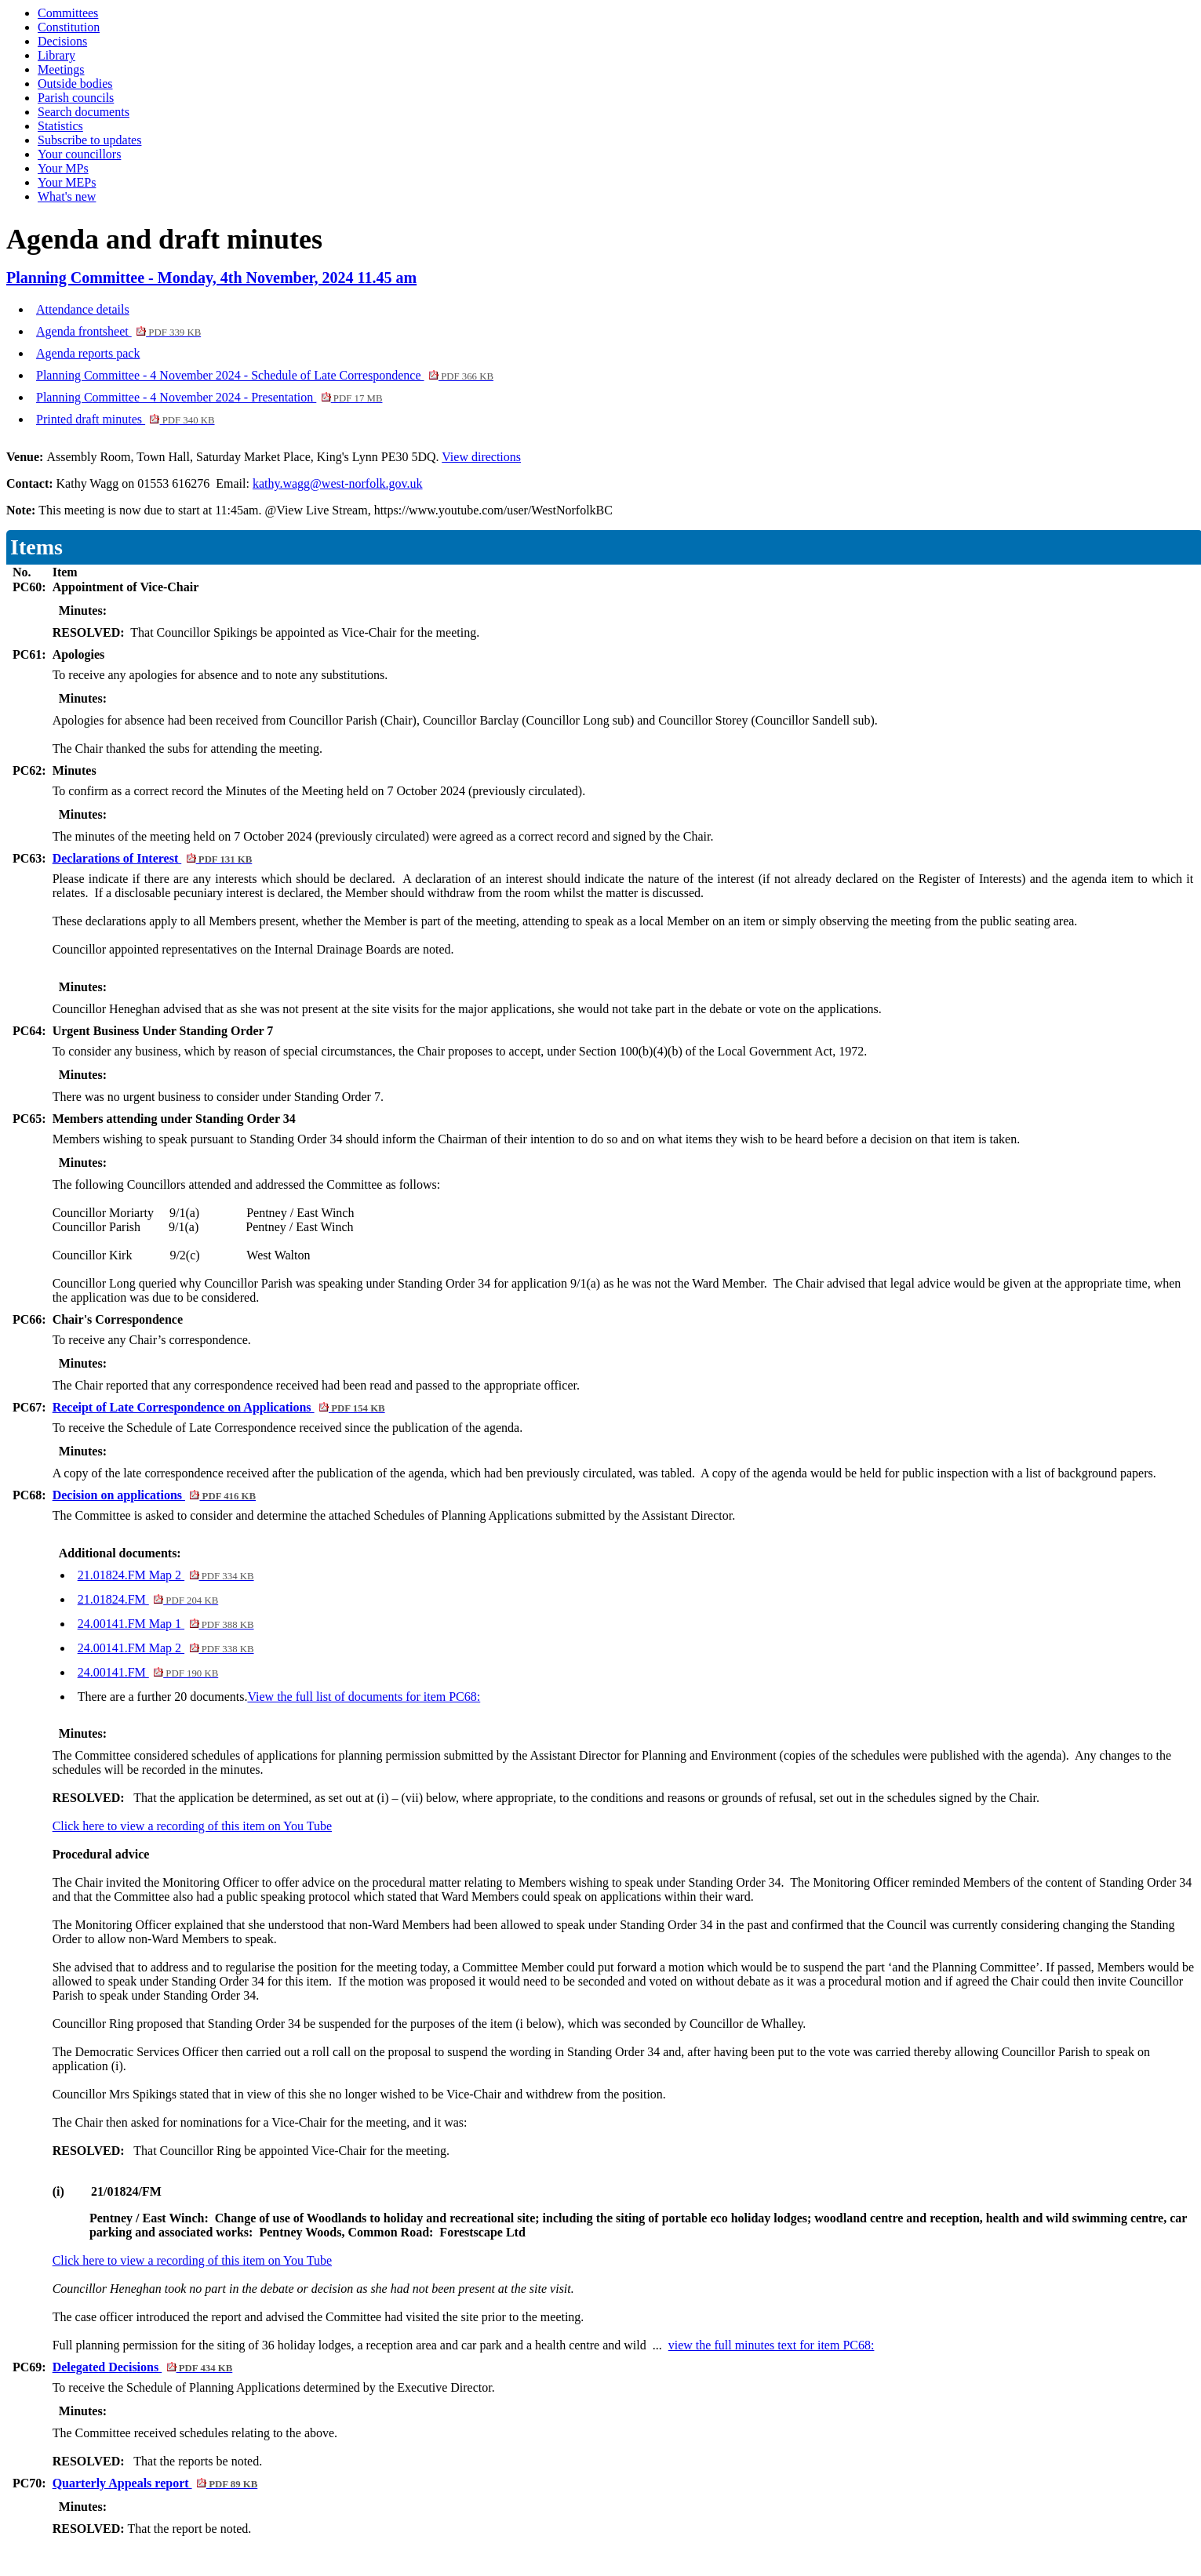 The width and height of the screenshot is (1201, 2576). I want to click on Decision on applications, so click(154, 1495).